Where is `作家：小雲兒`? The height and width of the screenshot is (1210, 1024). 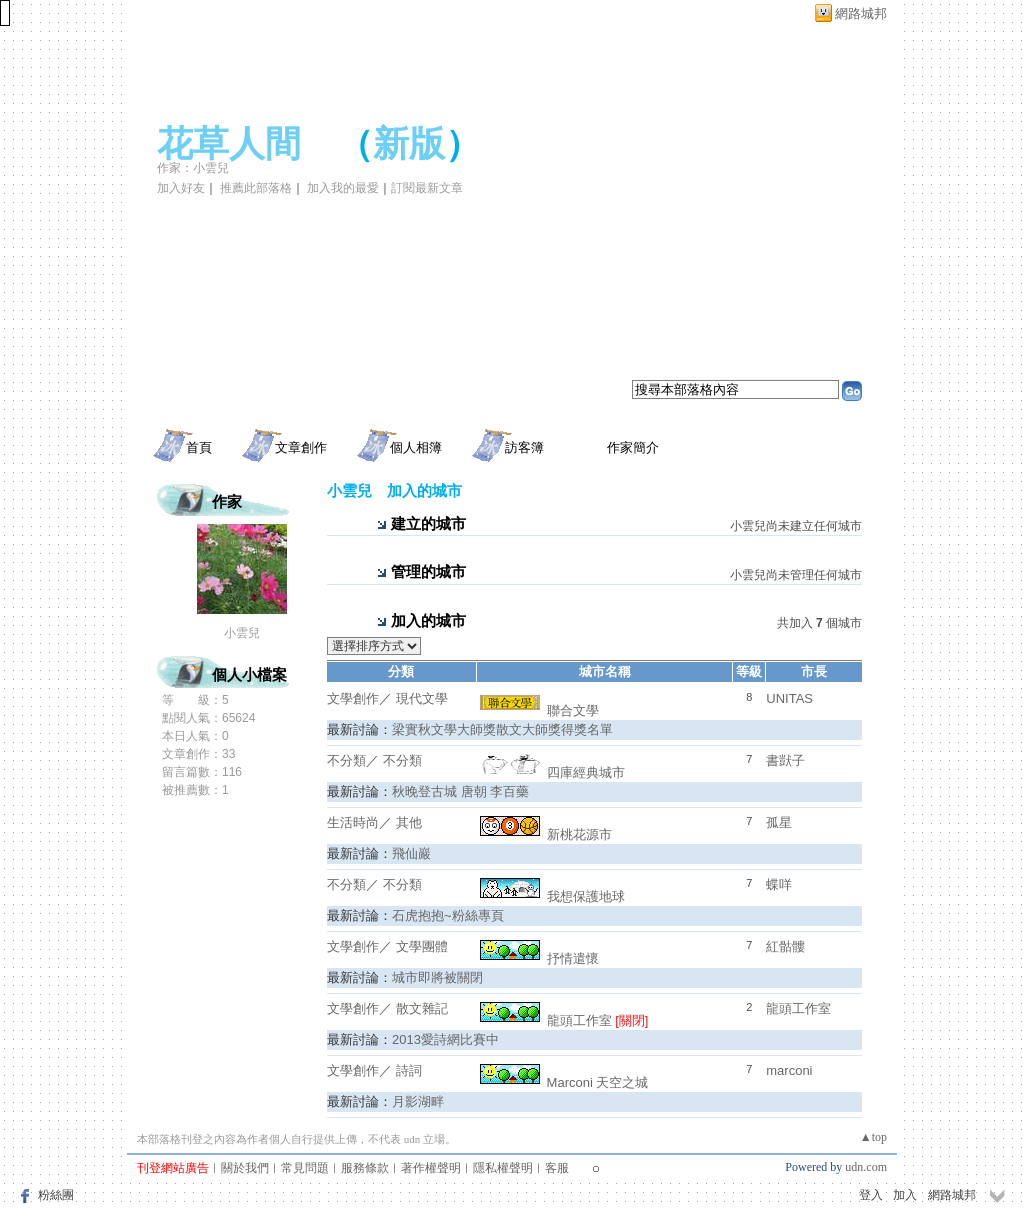
作家：小雲兒 is located at coordinates (193, 168).